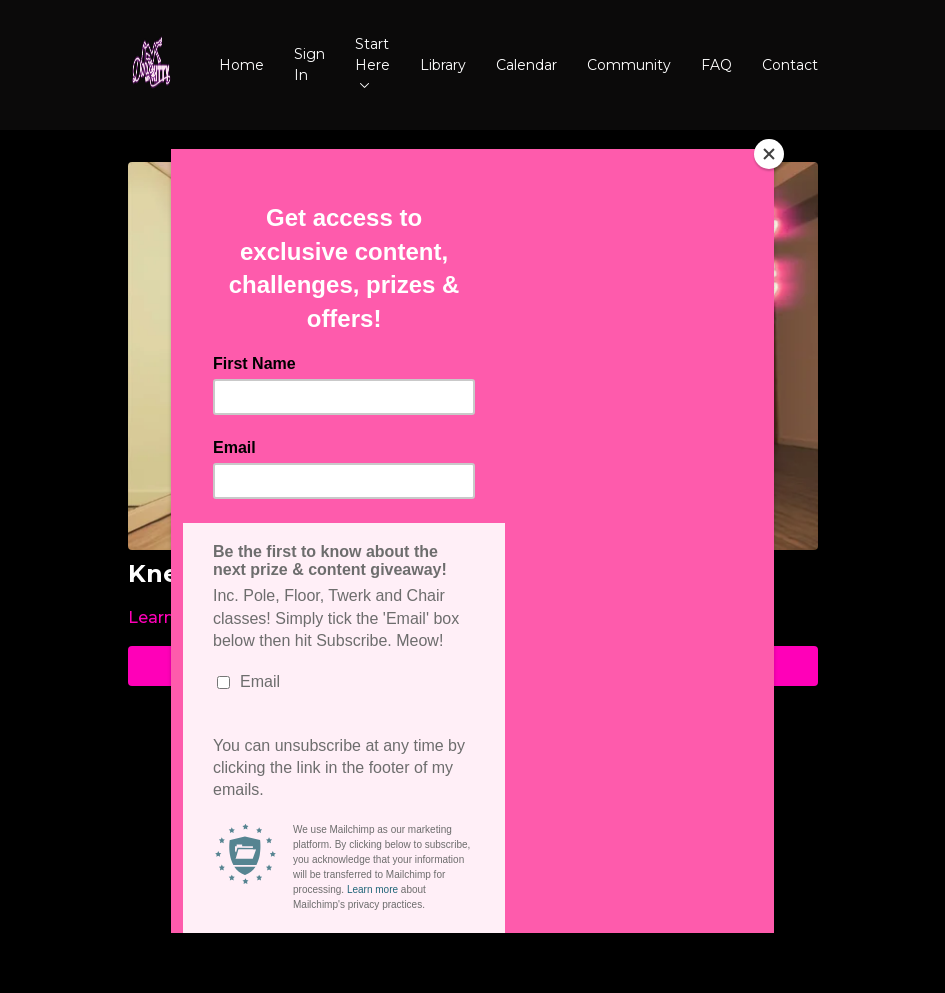 This screenshot has height=993, width=945. Describe the element at coordinates (769, 154) in the screenshot. I see `[Close]` at that location.